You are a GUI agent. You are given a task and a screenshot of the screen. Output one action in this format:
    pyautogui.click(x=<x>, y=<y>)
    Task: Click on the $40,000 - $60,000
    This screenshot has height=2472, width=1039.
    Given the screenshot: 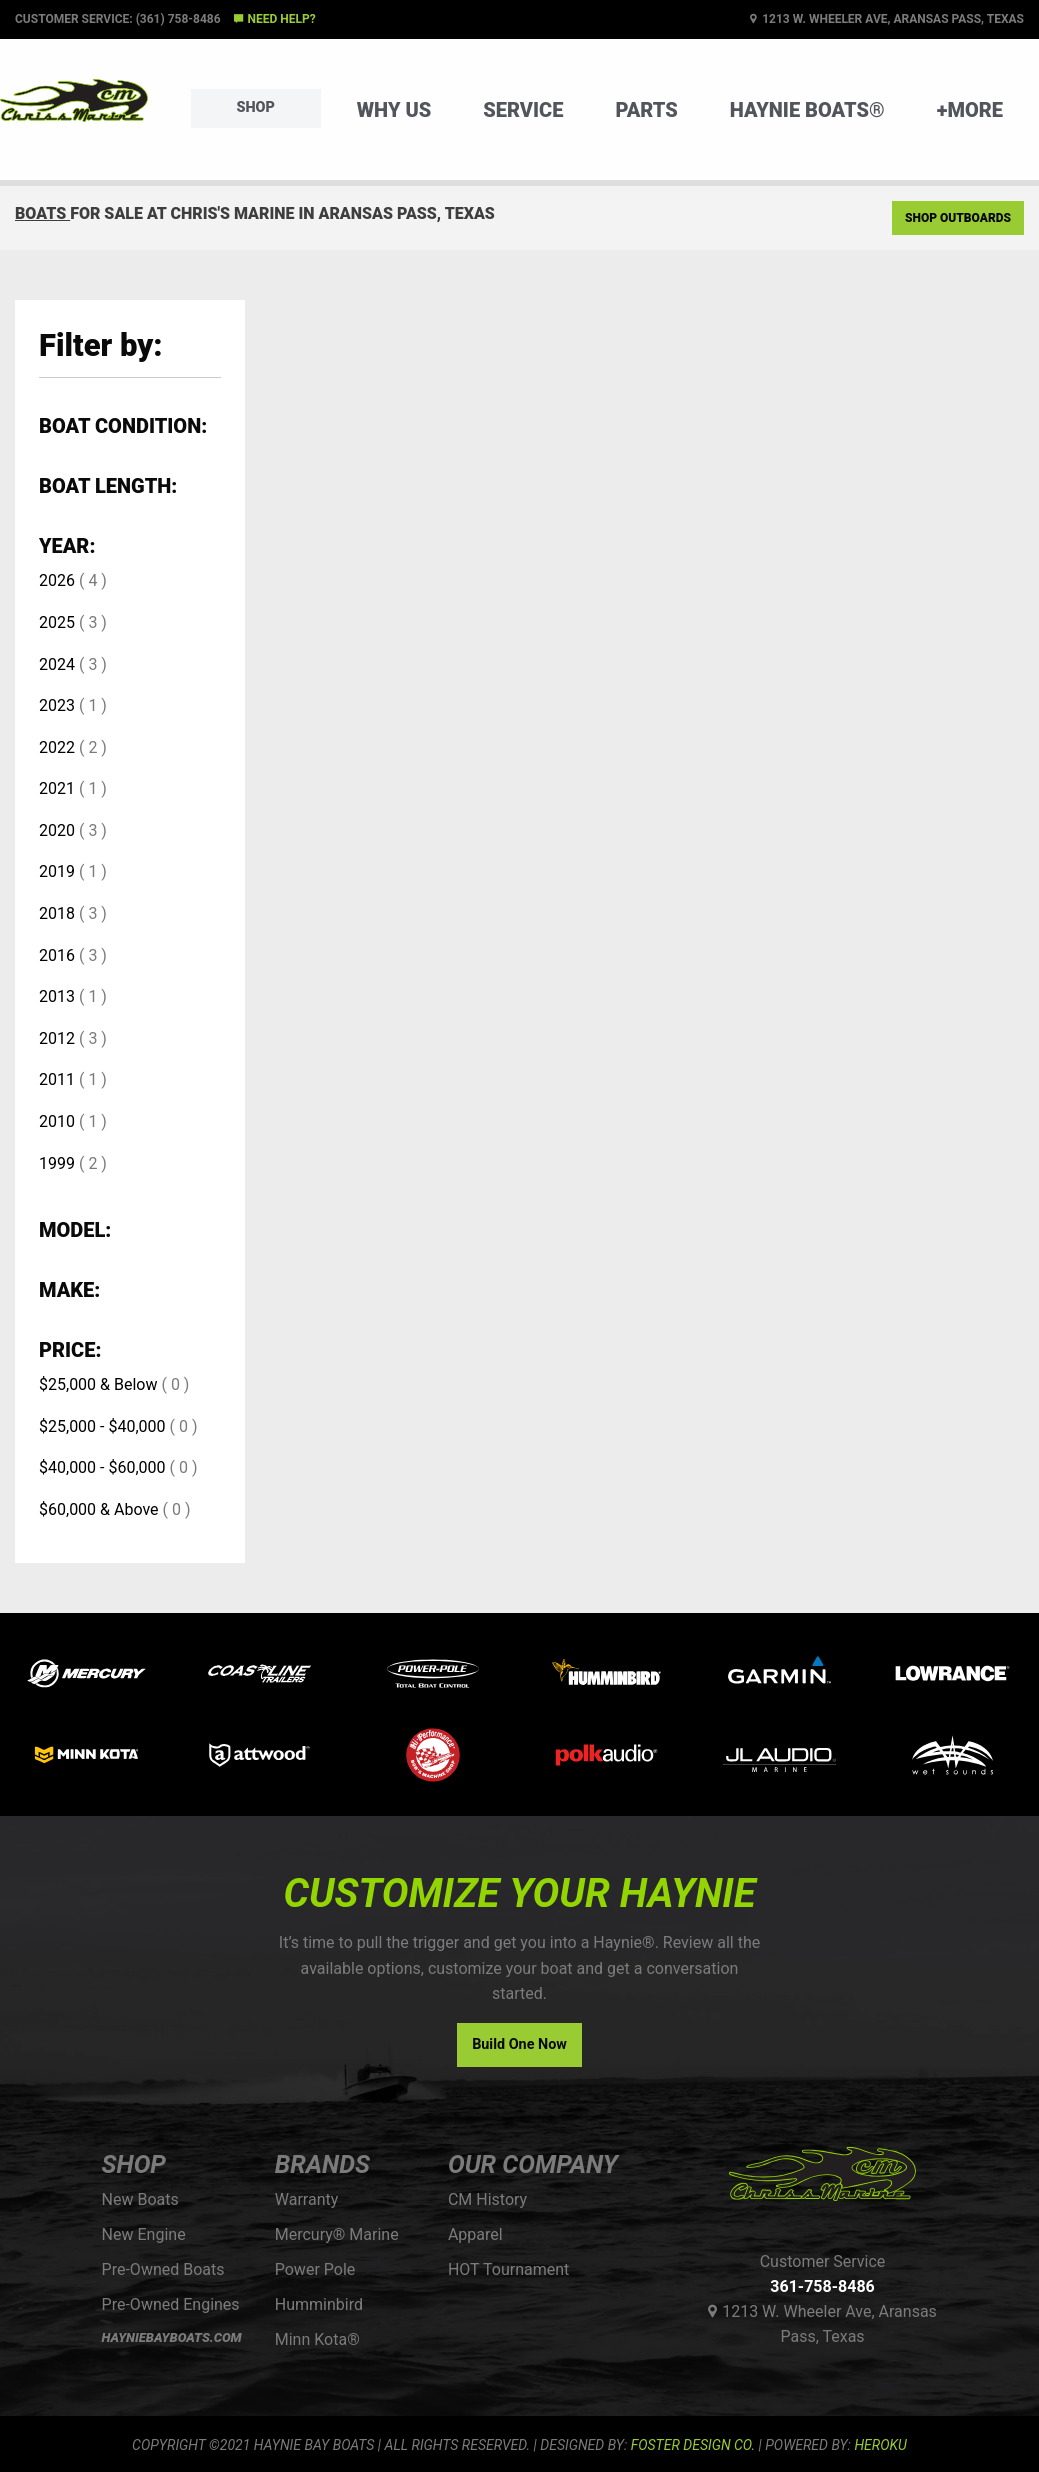 What is the action you would take?
    pyautogui.click(x=102, y=1467)
    